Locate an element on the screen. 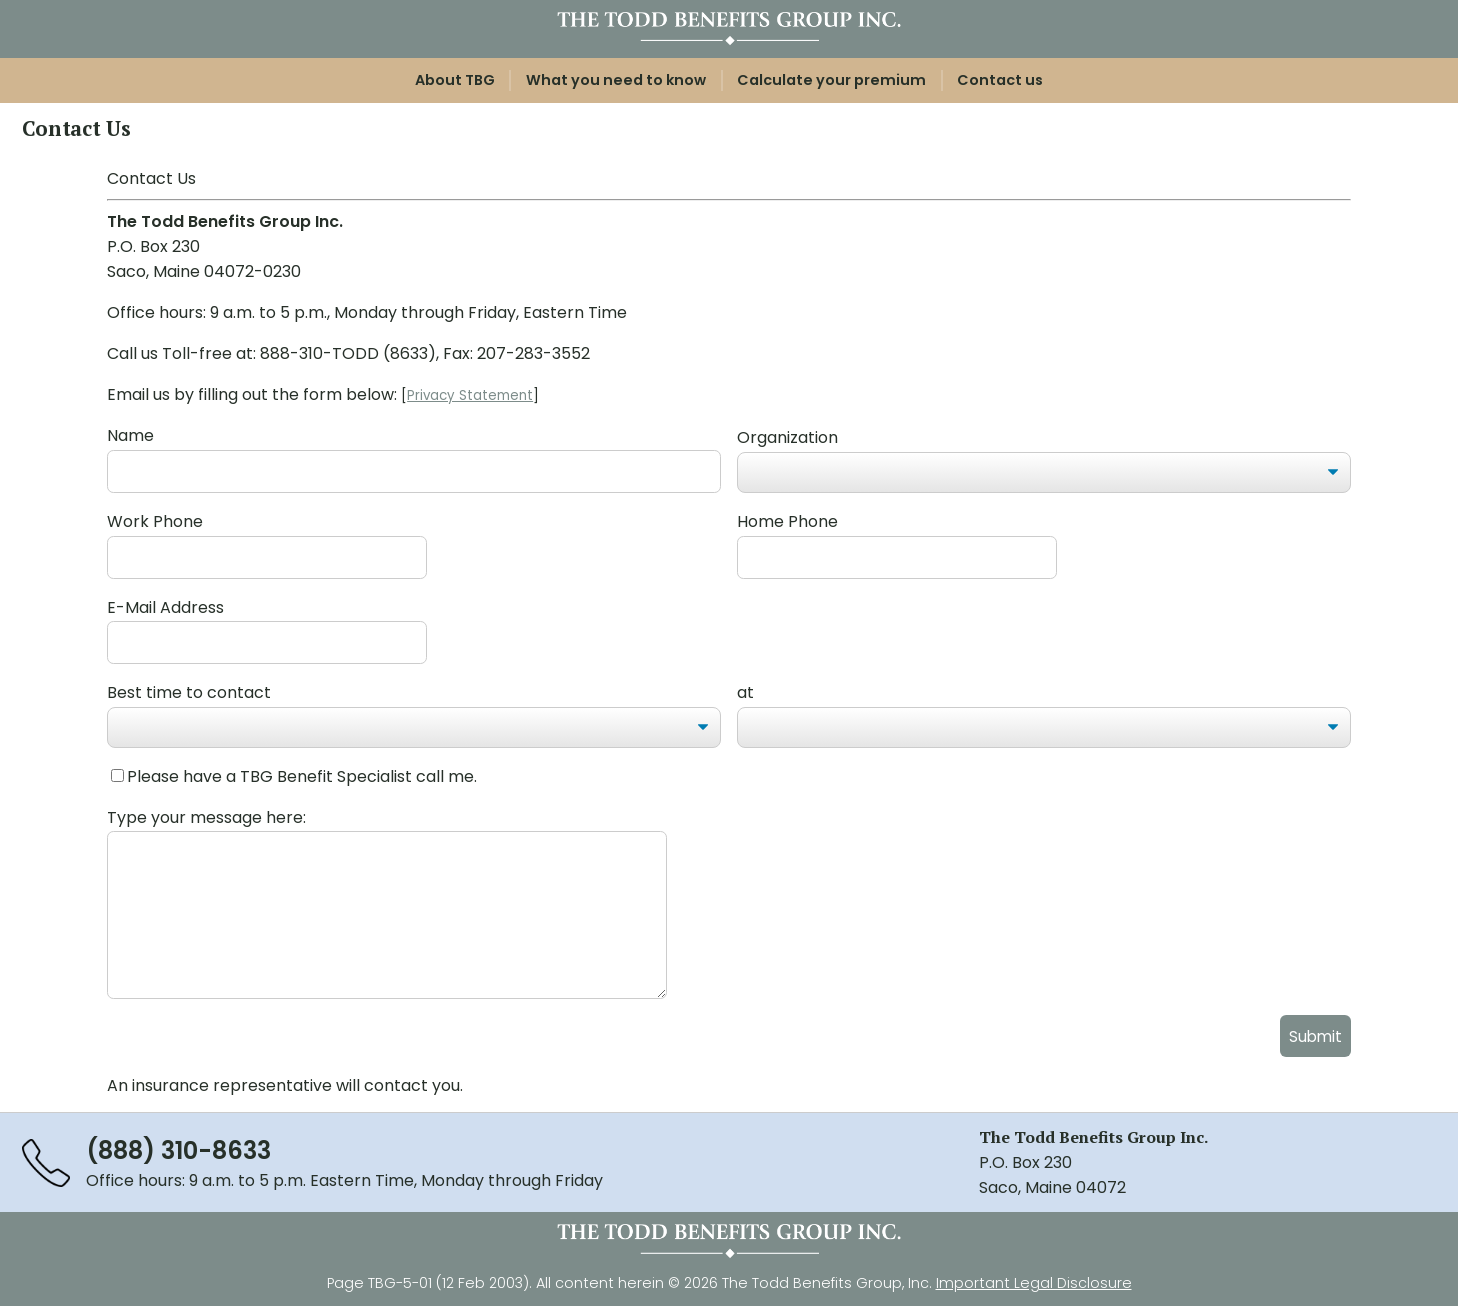  Best time to contact is located at coordinates (189, 692).